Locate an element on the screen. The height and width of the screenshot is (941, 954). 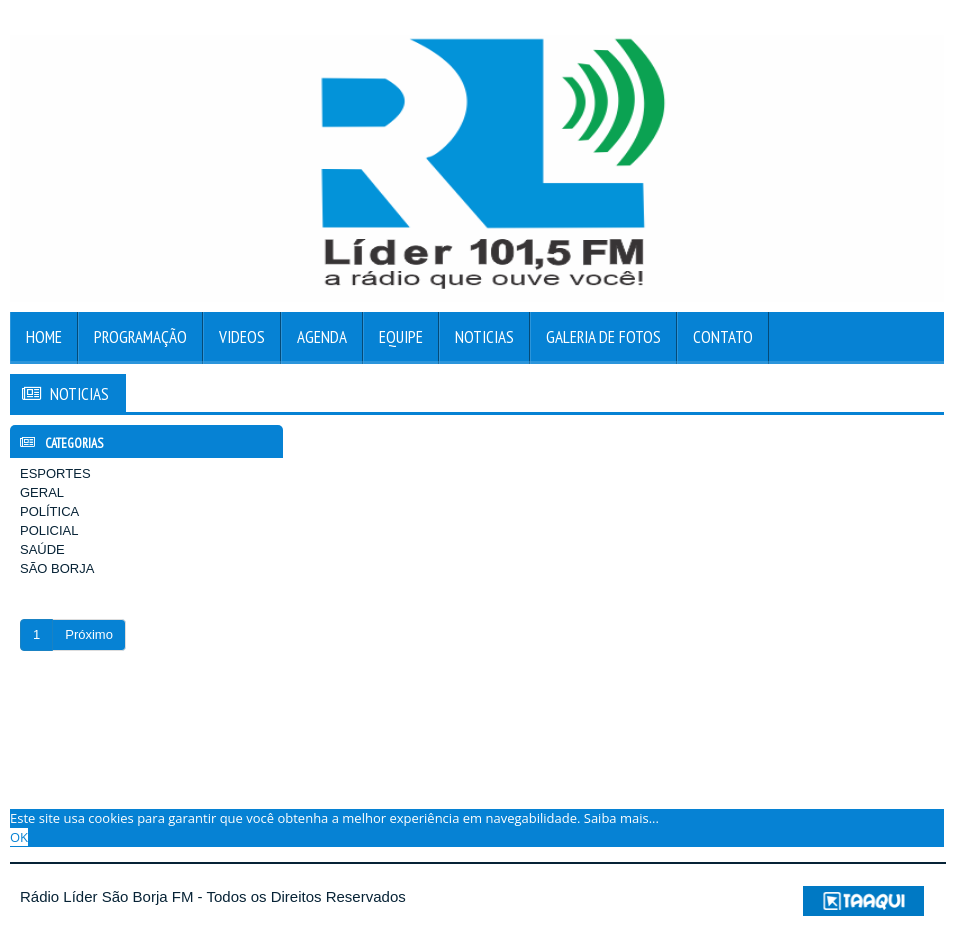
Home is located at coordinates (44, 337).